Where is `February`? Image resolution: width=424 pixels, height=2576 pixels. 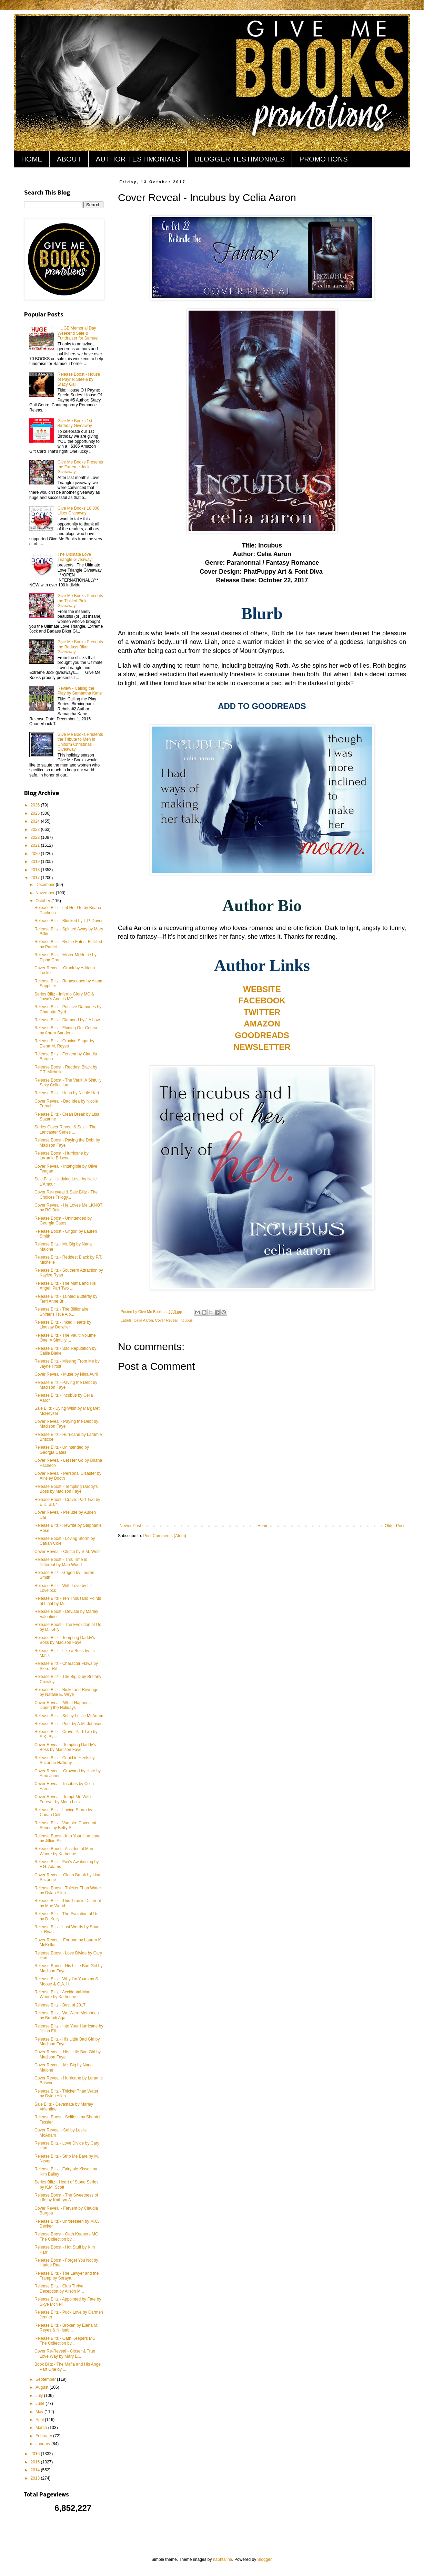 February is located at coordinates (44, 2435).